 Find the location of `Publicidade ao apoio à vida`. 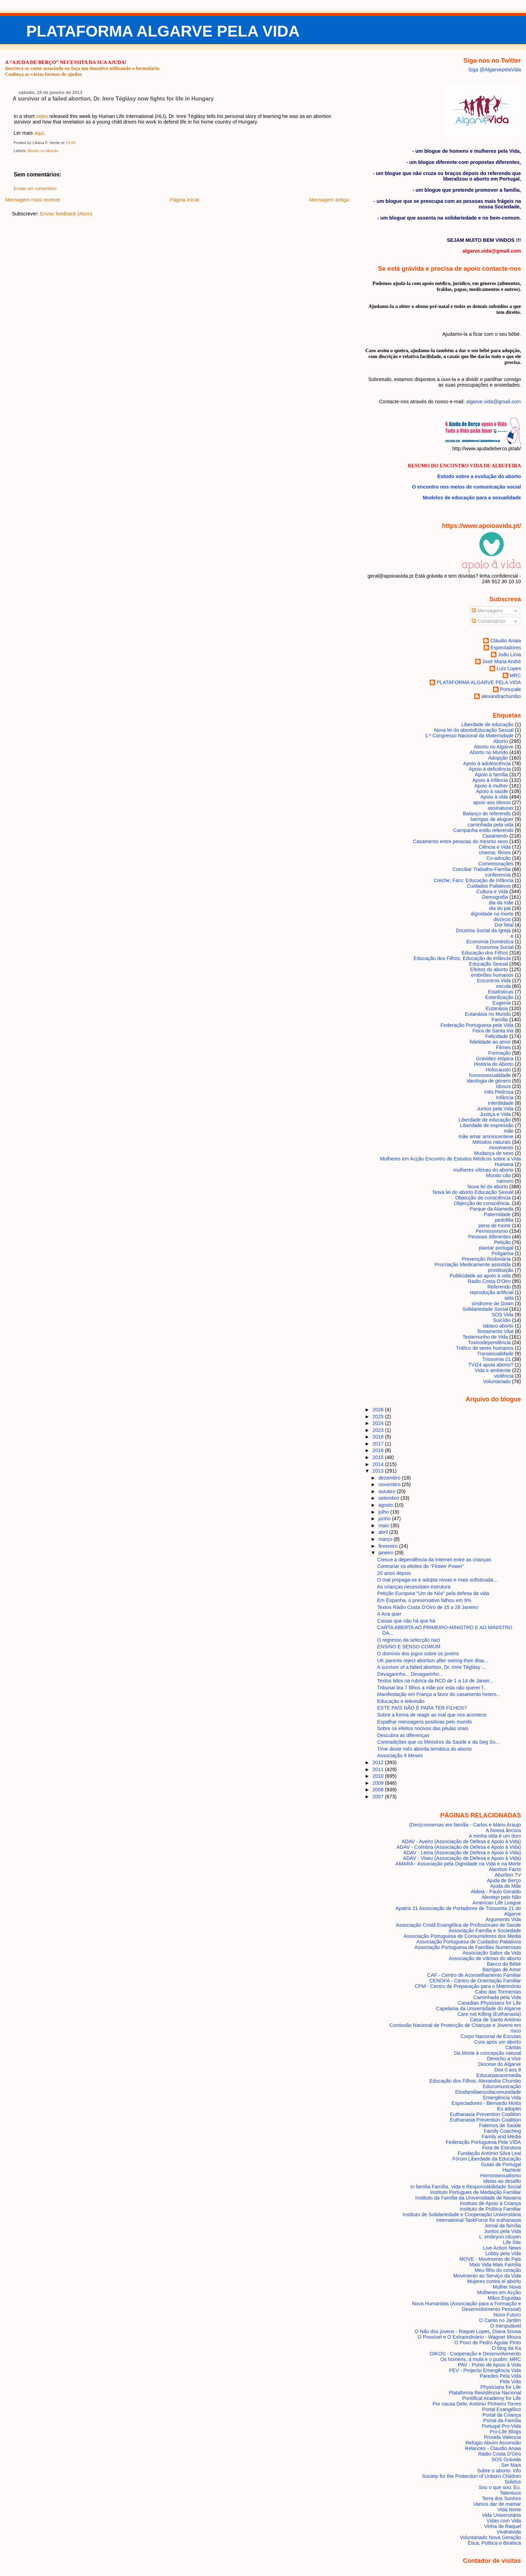

Publicidade ao apoio à vida is located at coordinates (480, 1275).